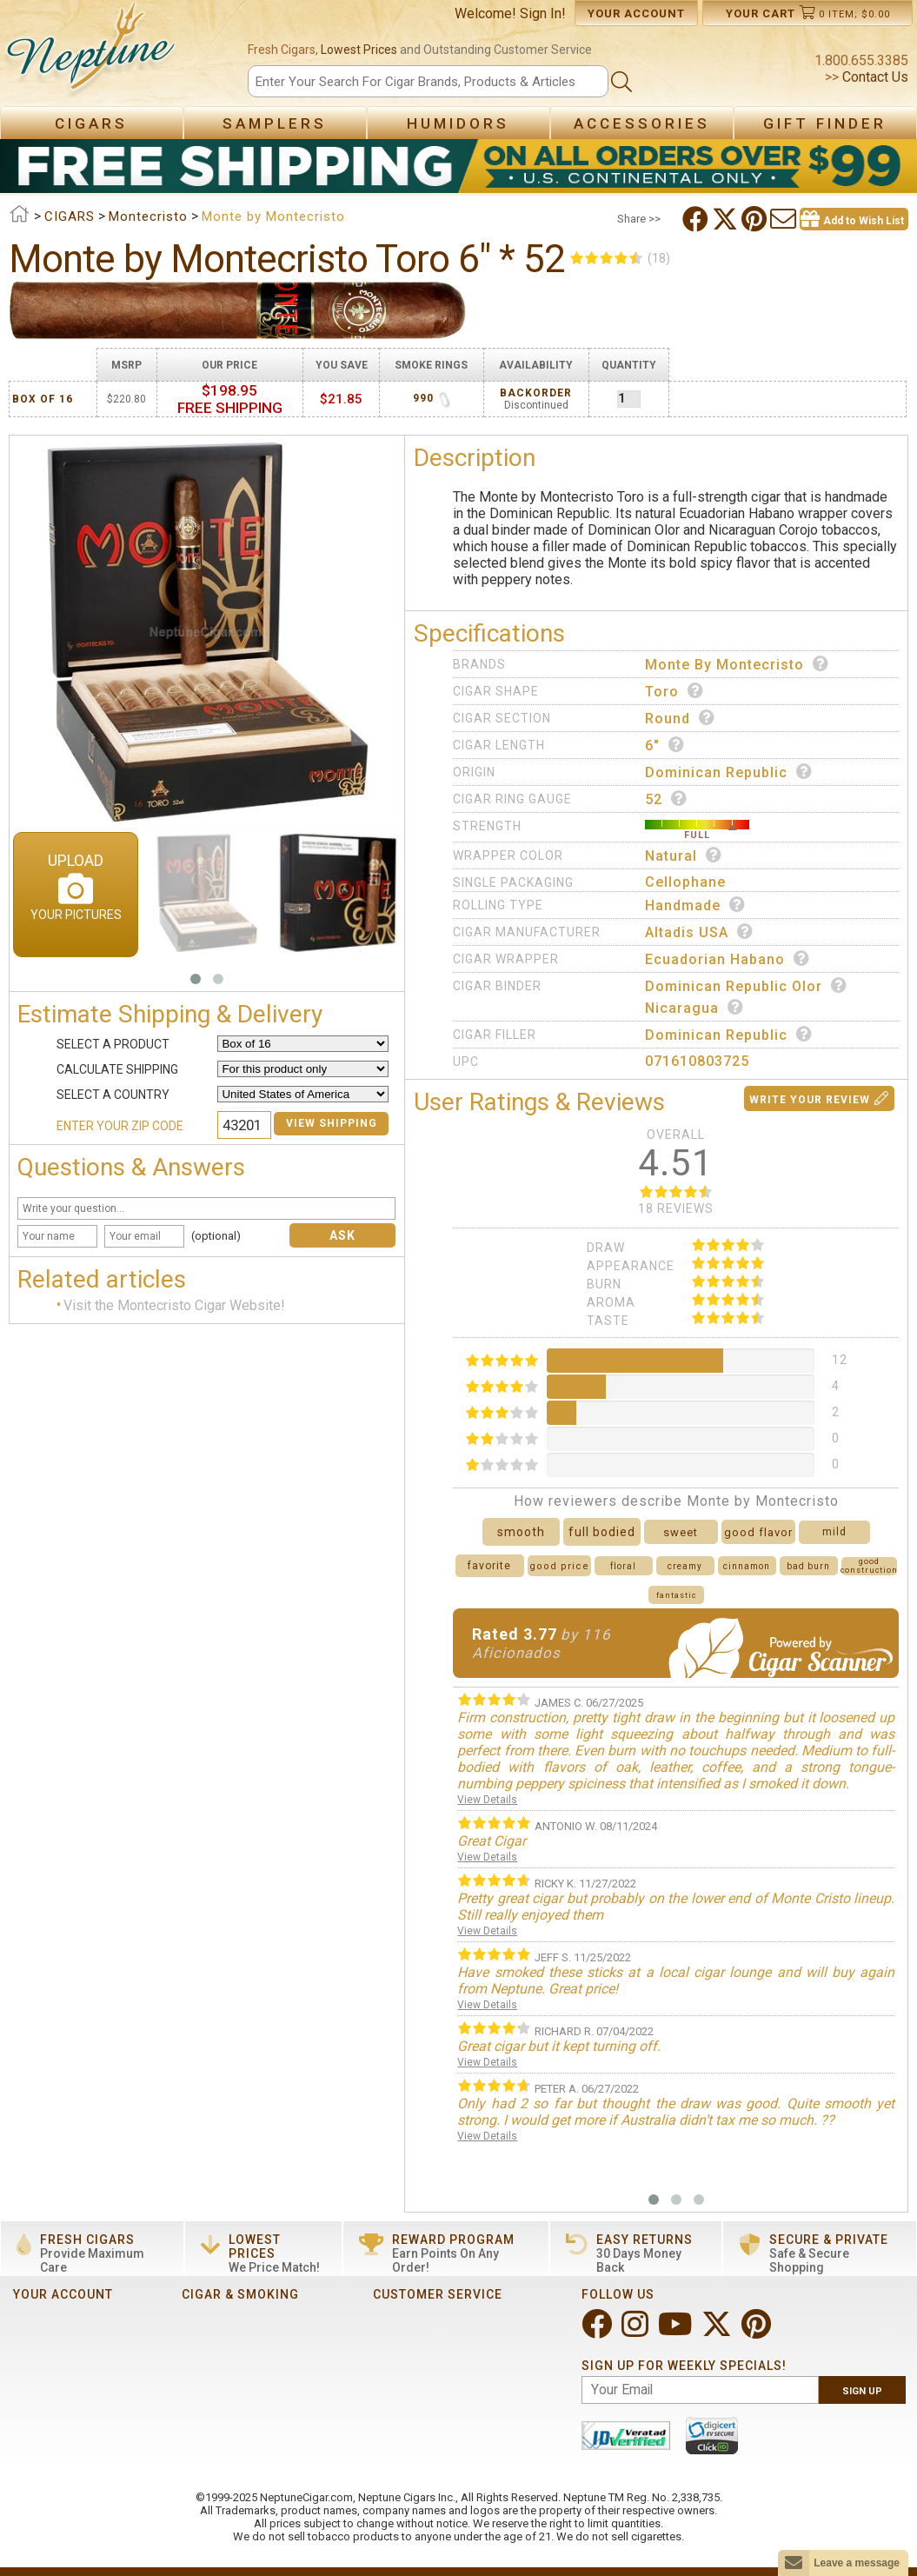 The width and height of the screenshot is (917, 2576). I want to click on Ecuadorian Habano, so click(727, 959).